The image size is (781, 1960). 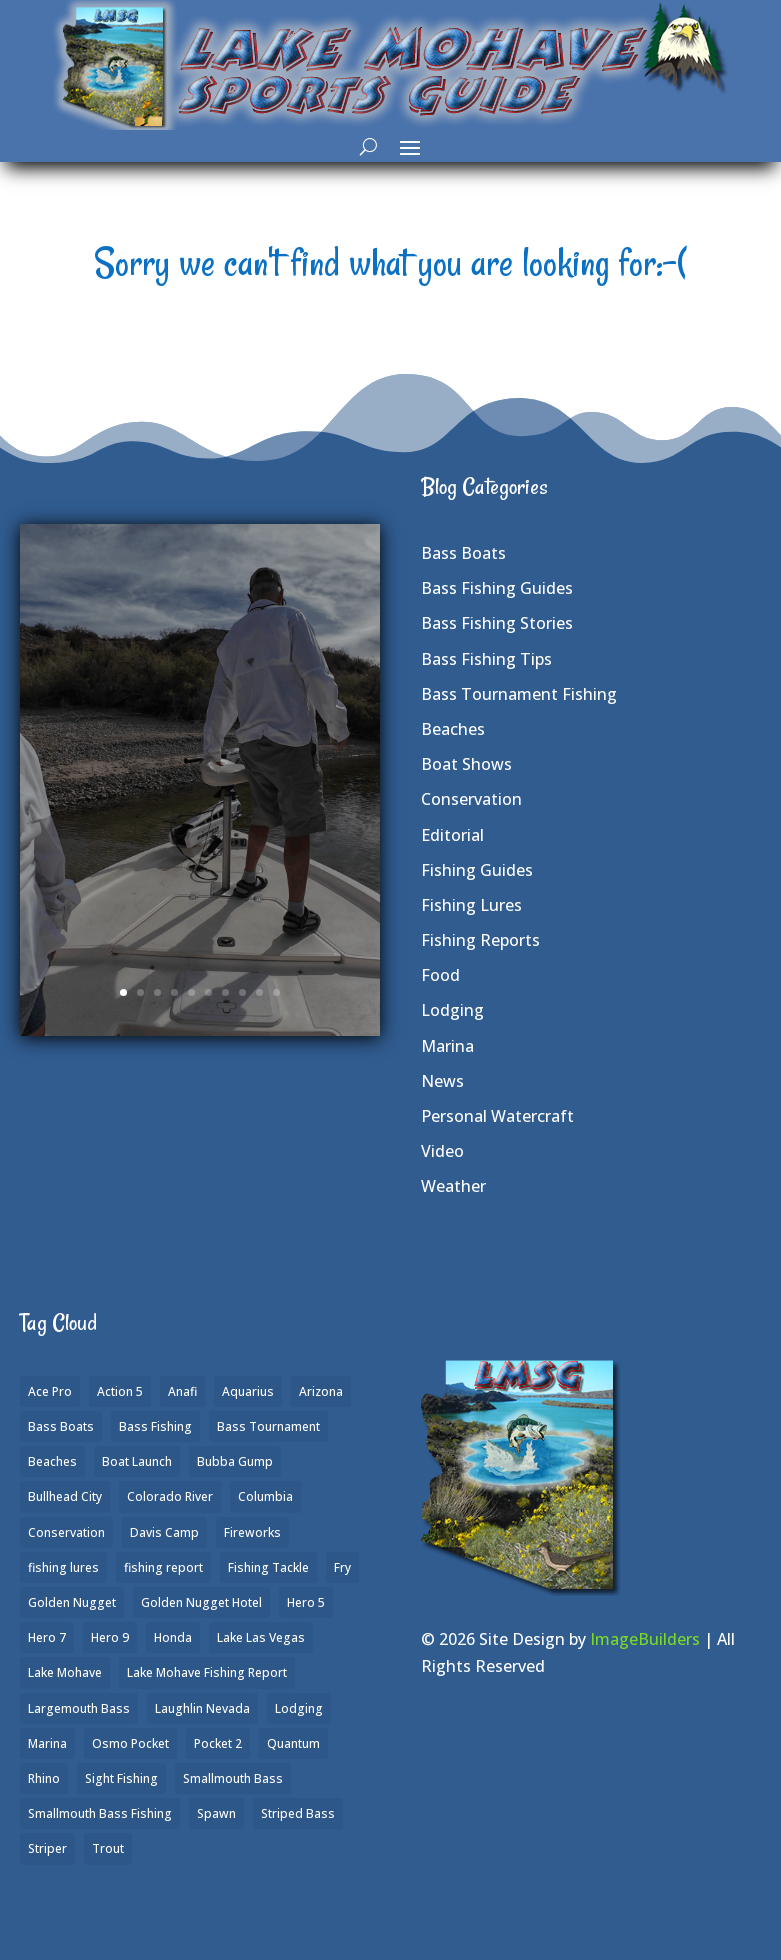 I want to click on fishing lures [fishing lures (5 items)], so click(x=63, y=1567).